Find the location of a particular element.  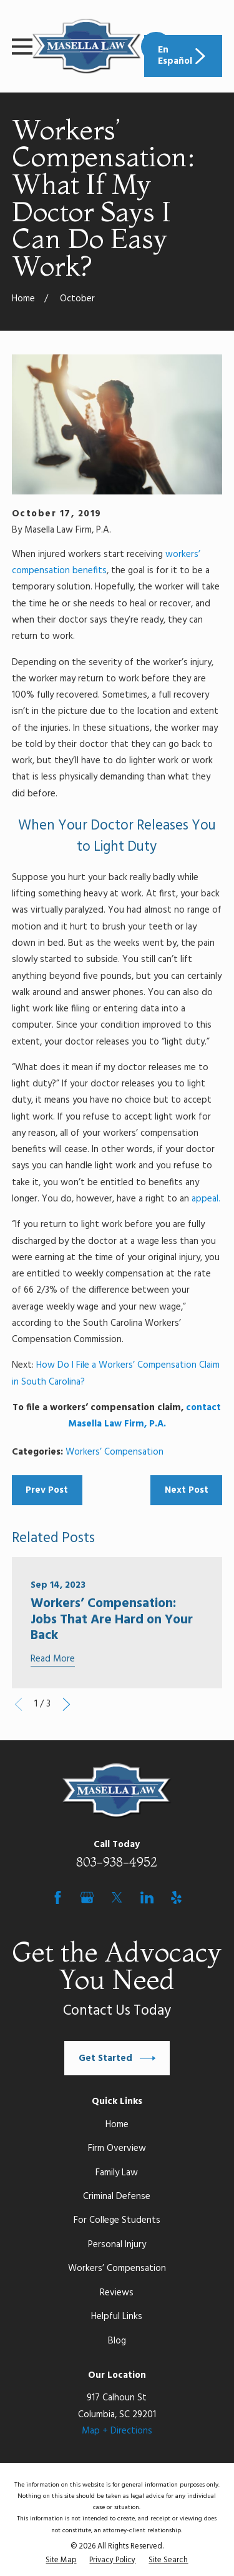

[Facebook] is located at coordinates (57, 1897).